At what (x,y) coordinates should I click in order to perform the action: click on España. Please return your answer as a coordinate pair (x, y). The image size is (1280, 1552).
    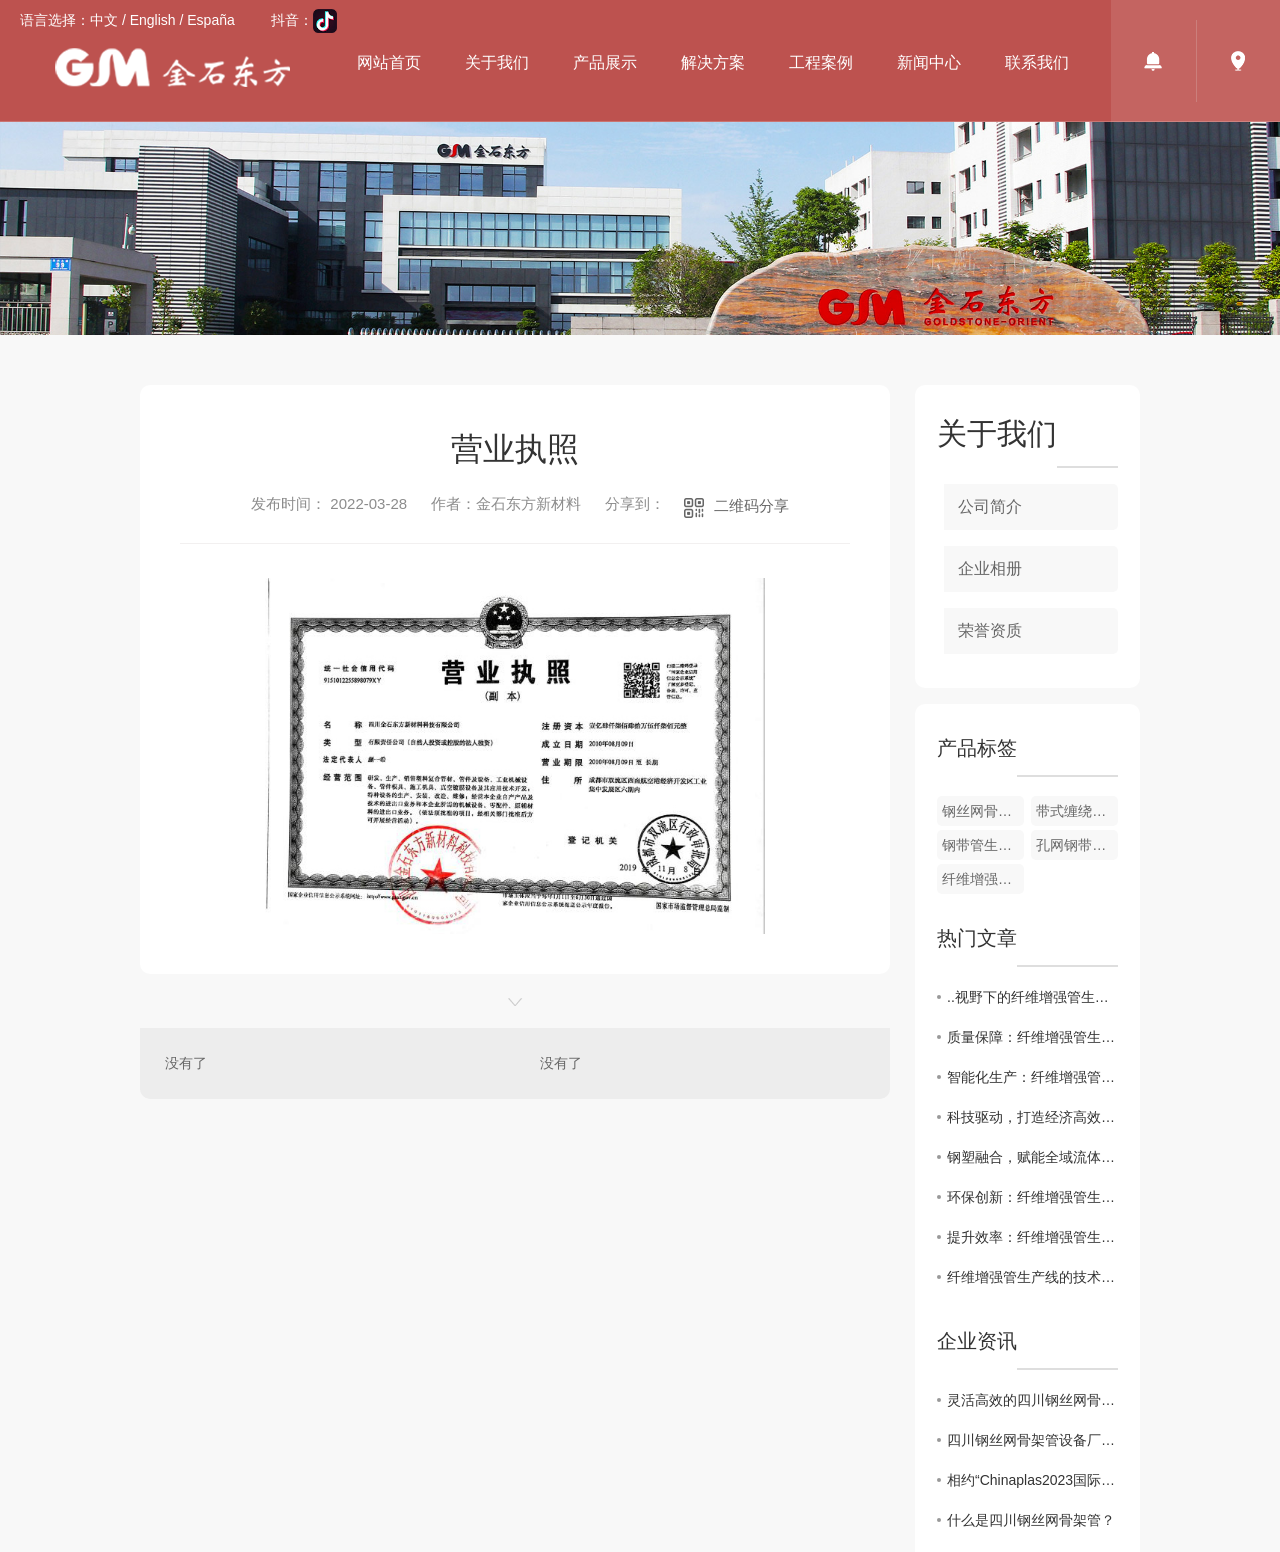
    Looking at the image, I should click on (210, 20).